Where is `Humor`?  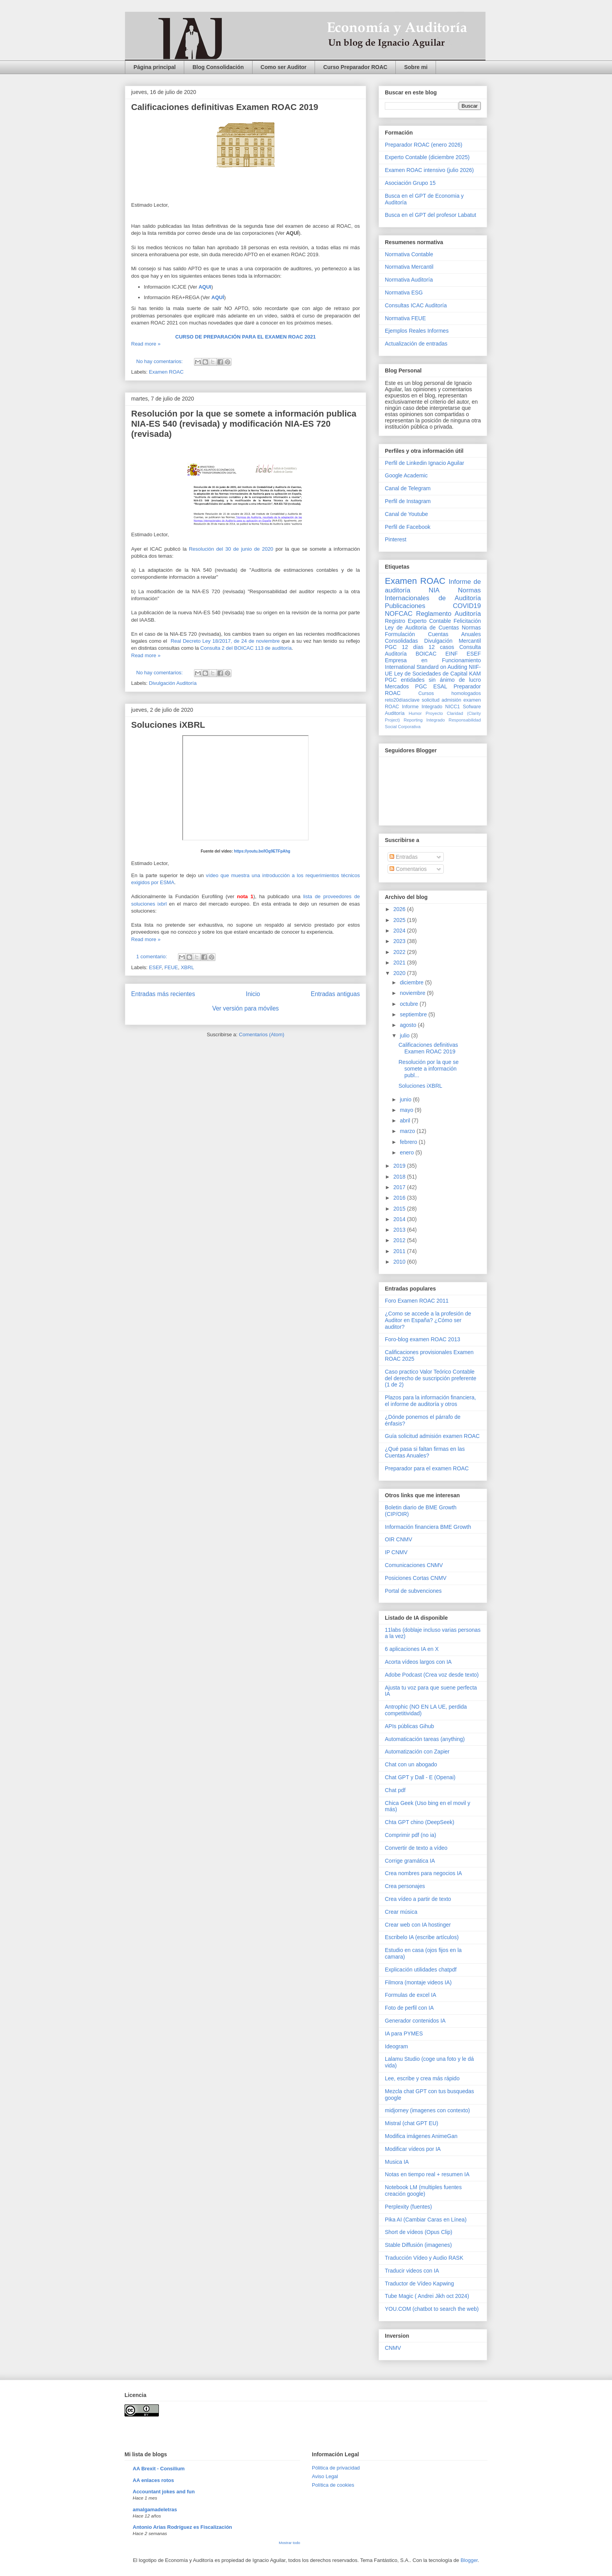 Humor is located at coordinates (415, 713).